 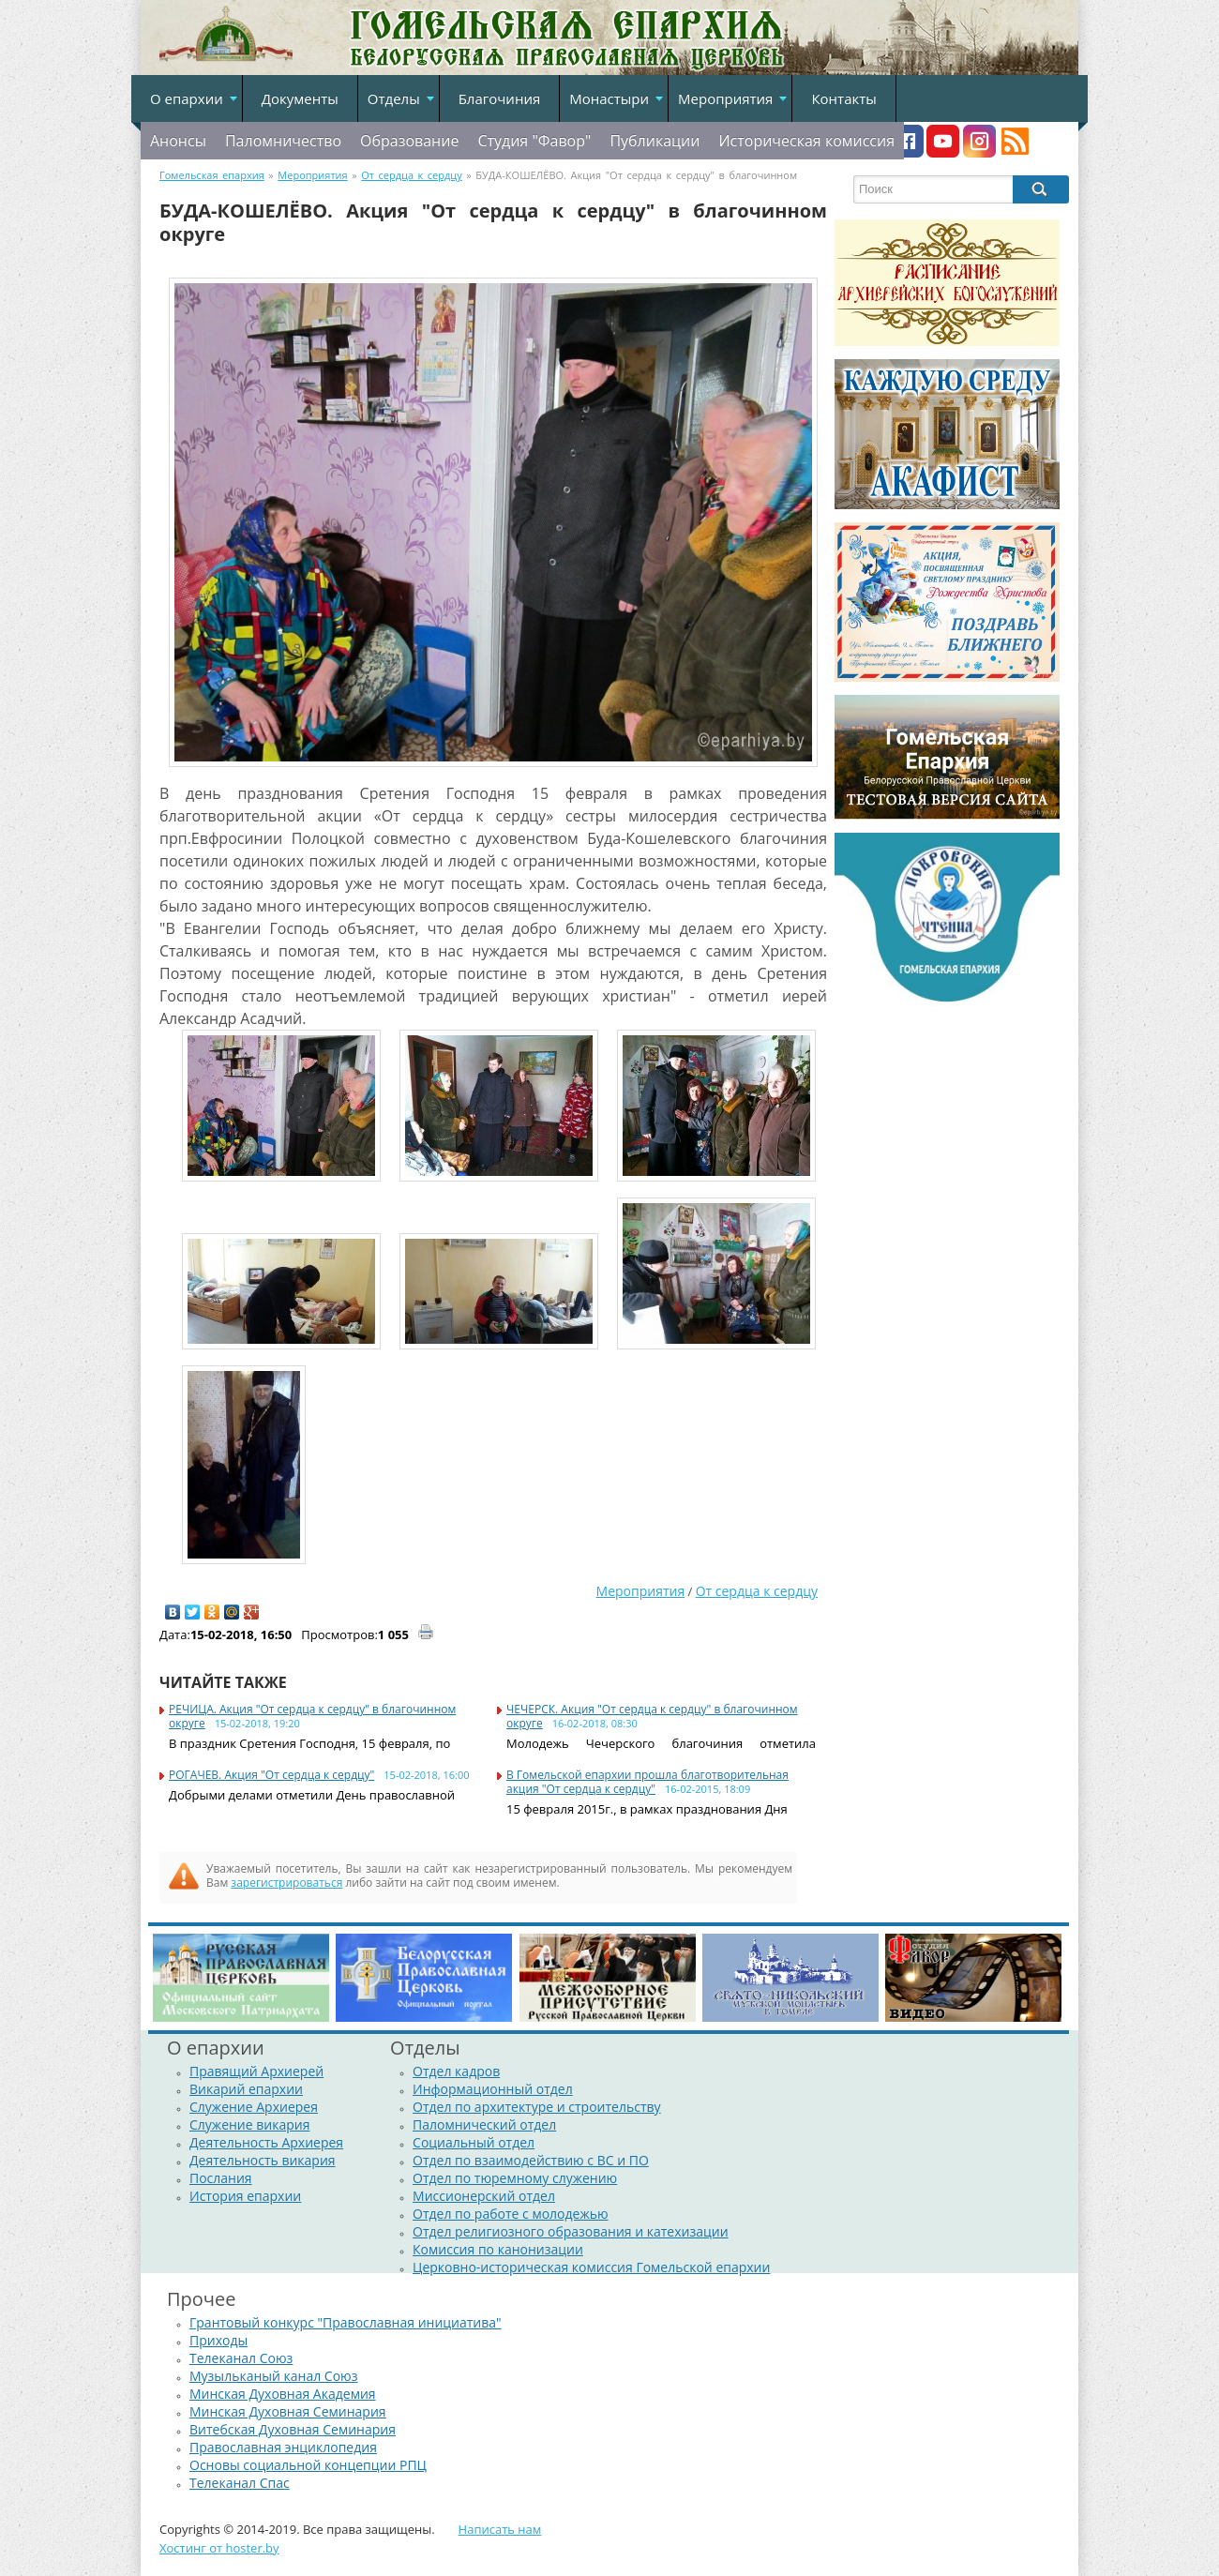 I want to click on Отдел по работе с молодежью, so click(x=510, y=2213).